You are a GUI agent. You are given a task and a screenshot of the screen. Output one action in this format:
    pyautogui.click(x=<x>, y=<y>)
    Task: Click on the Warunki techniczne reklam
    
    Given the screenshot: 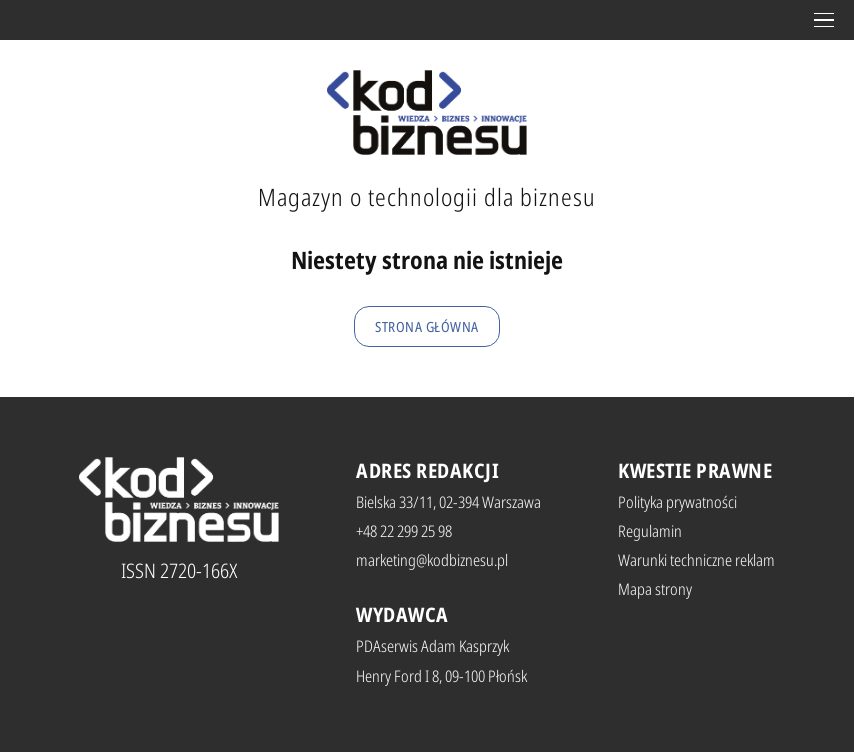 What is the action you would take?
    pyautogui.click(x=696, y=560)
    